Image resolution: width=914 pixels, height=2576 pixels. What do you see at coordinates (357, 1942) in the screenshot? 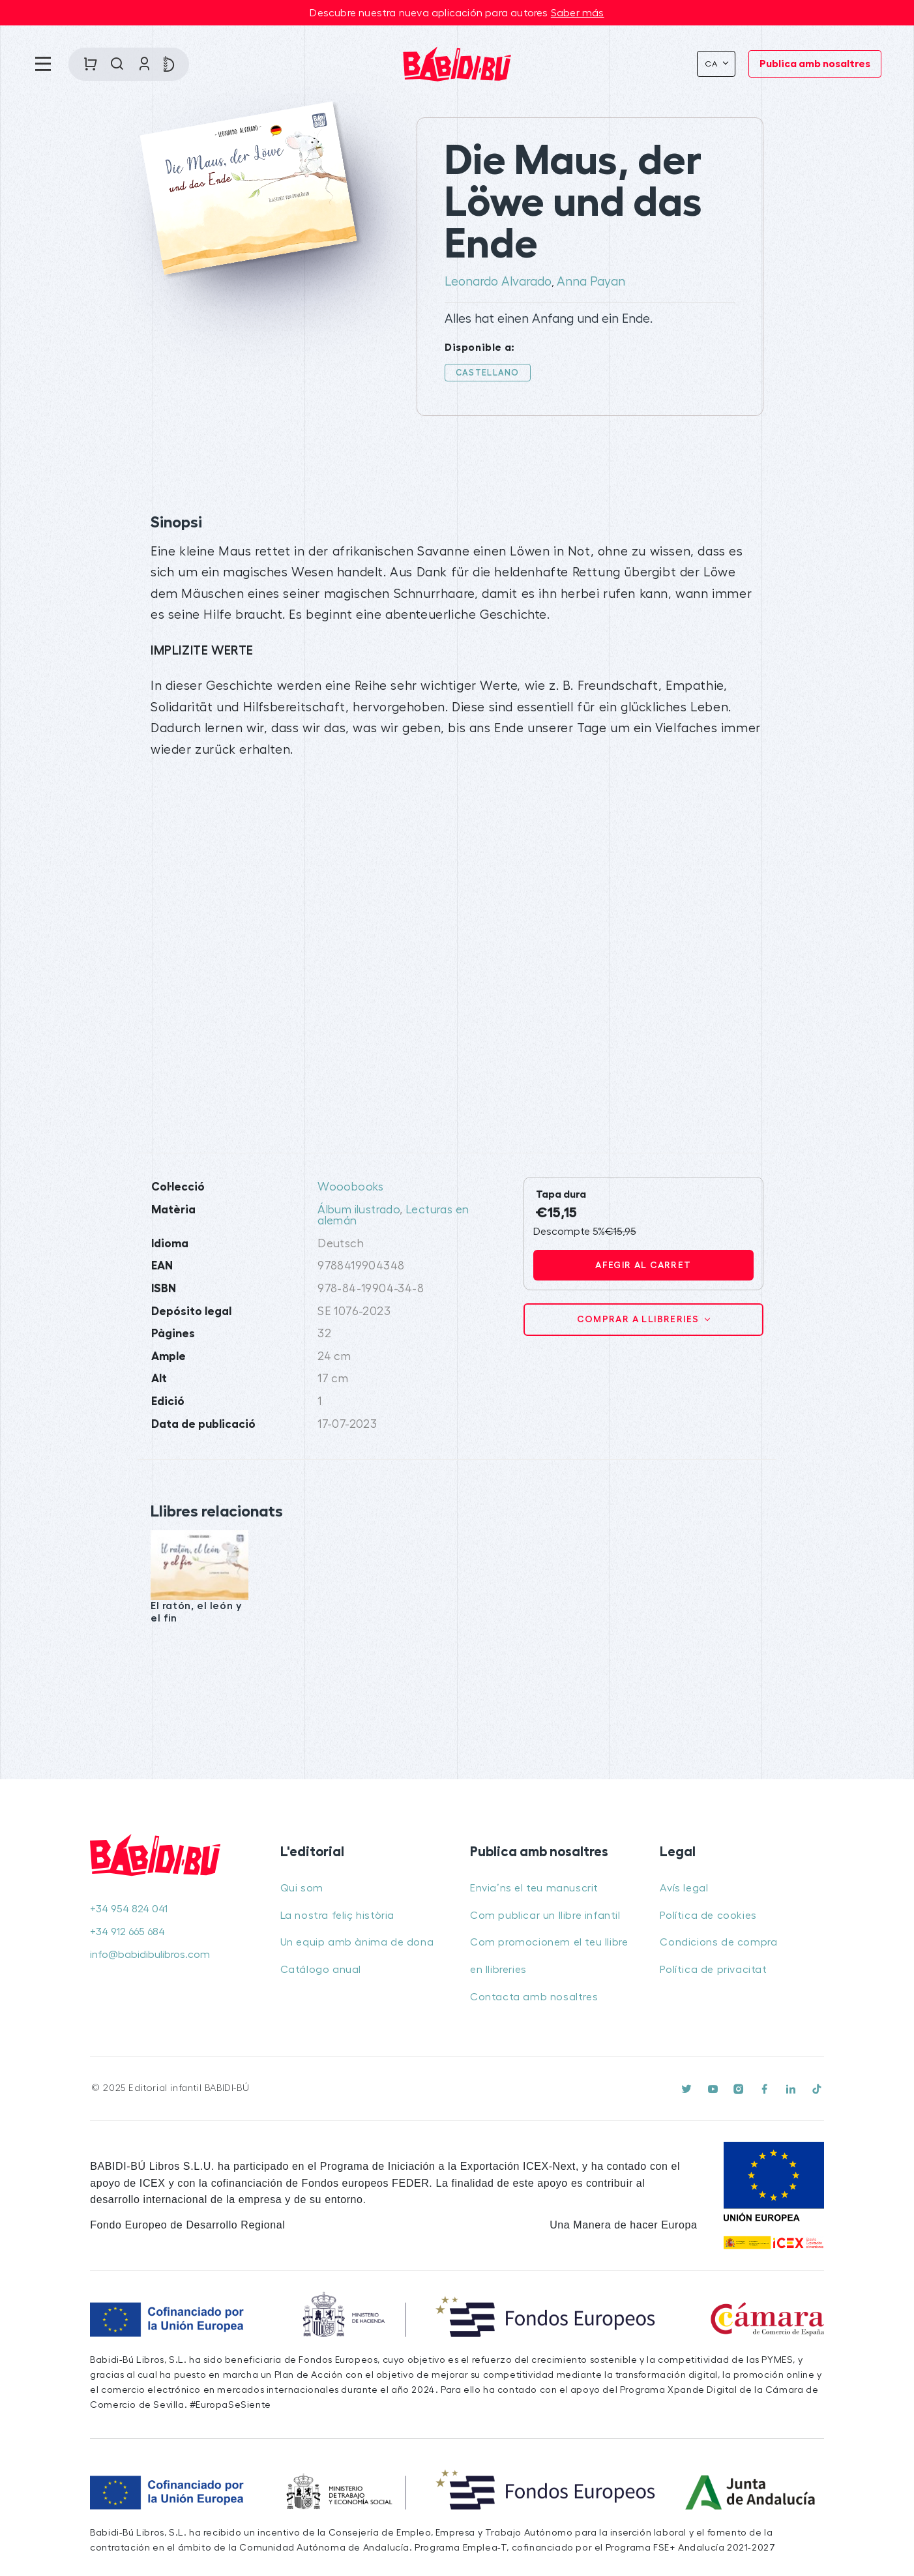
I see `Un equip amb ànima de dona` at bounding box center [357, 1942].